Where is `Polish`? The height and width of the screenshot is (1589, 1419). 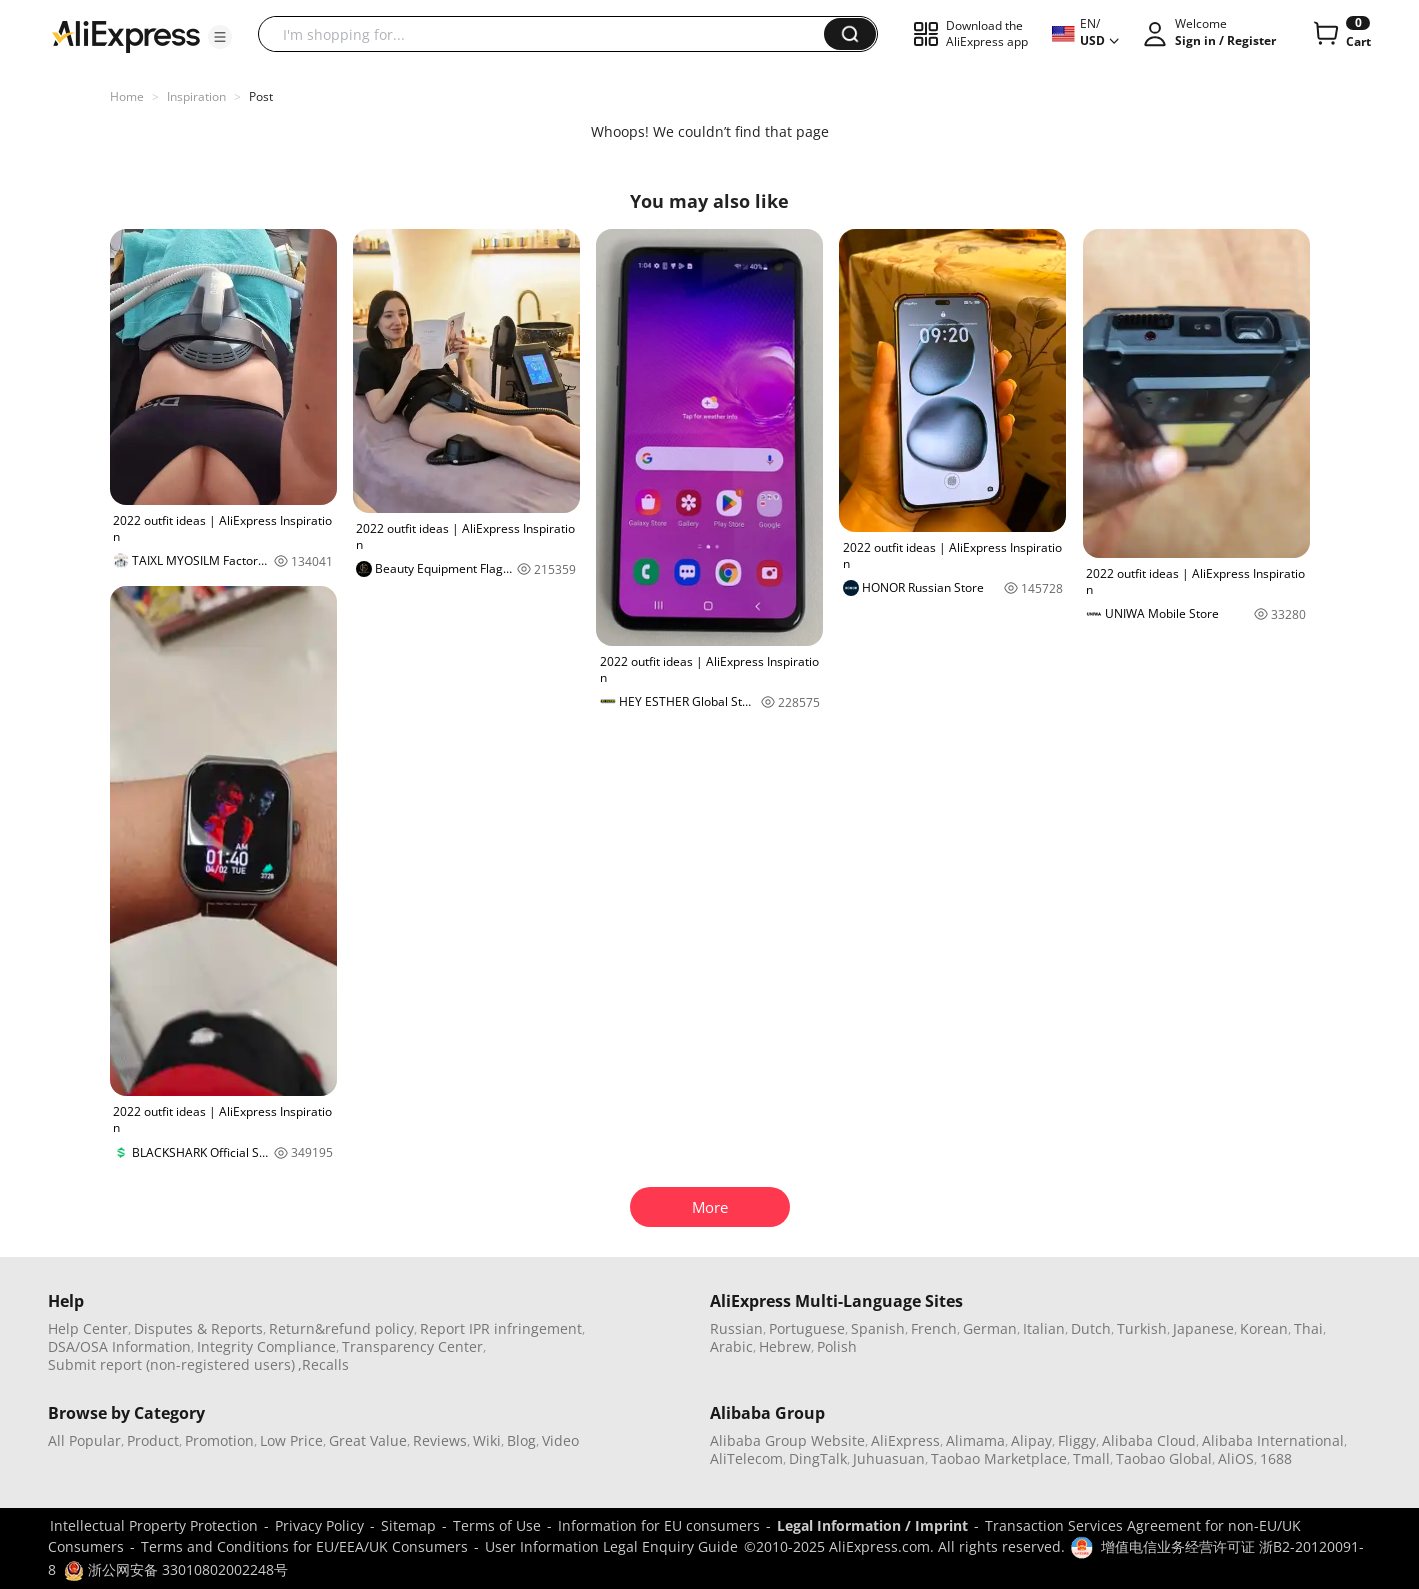 Polish is located at coordinates (837, 1346).